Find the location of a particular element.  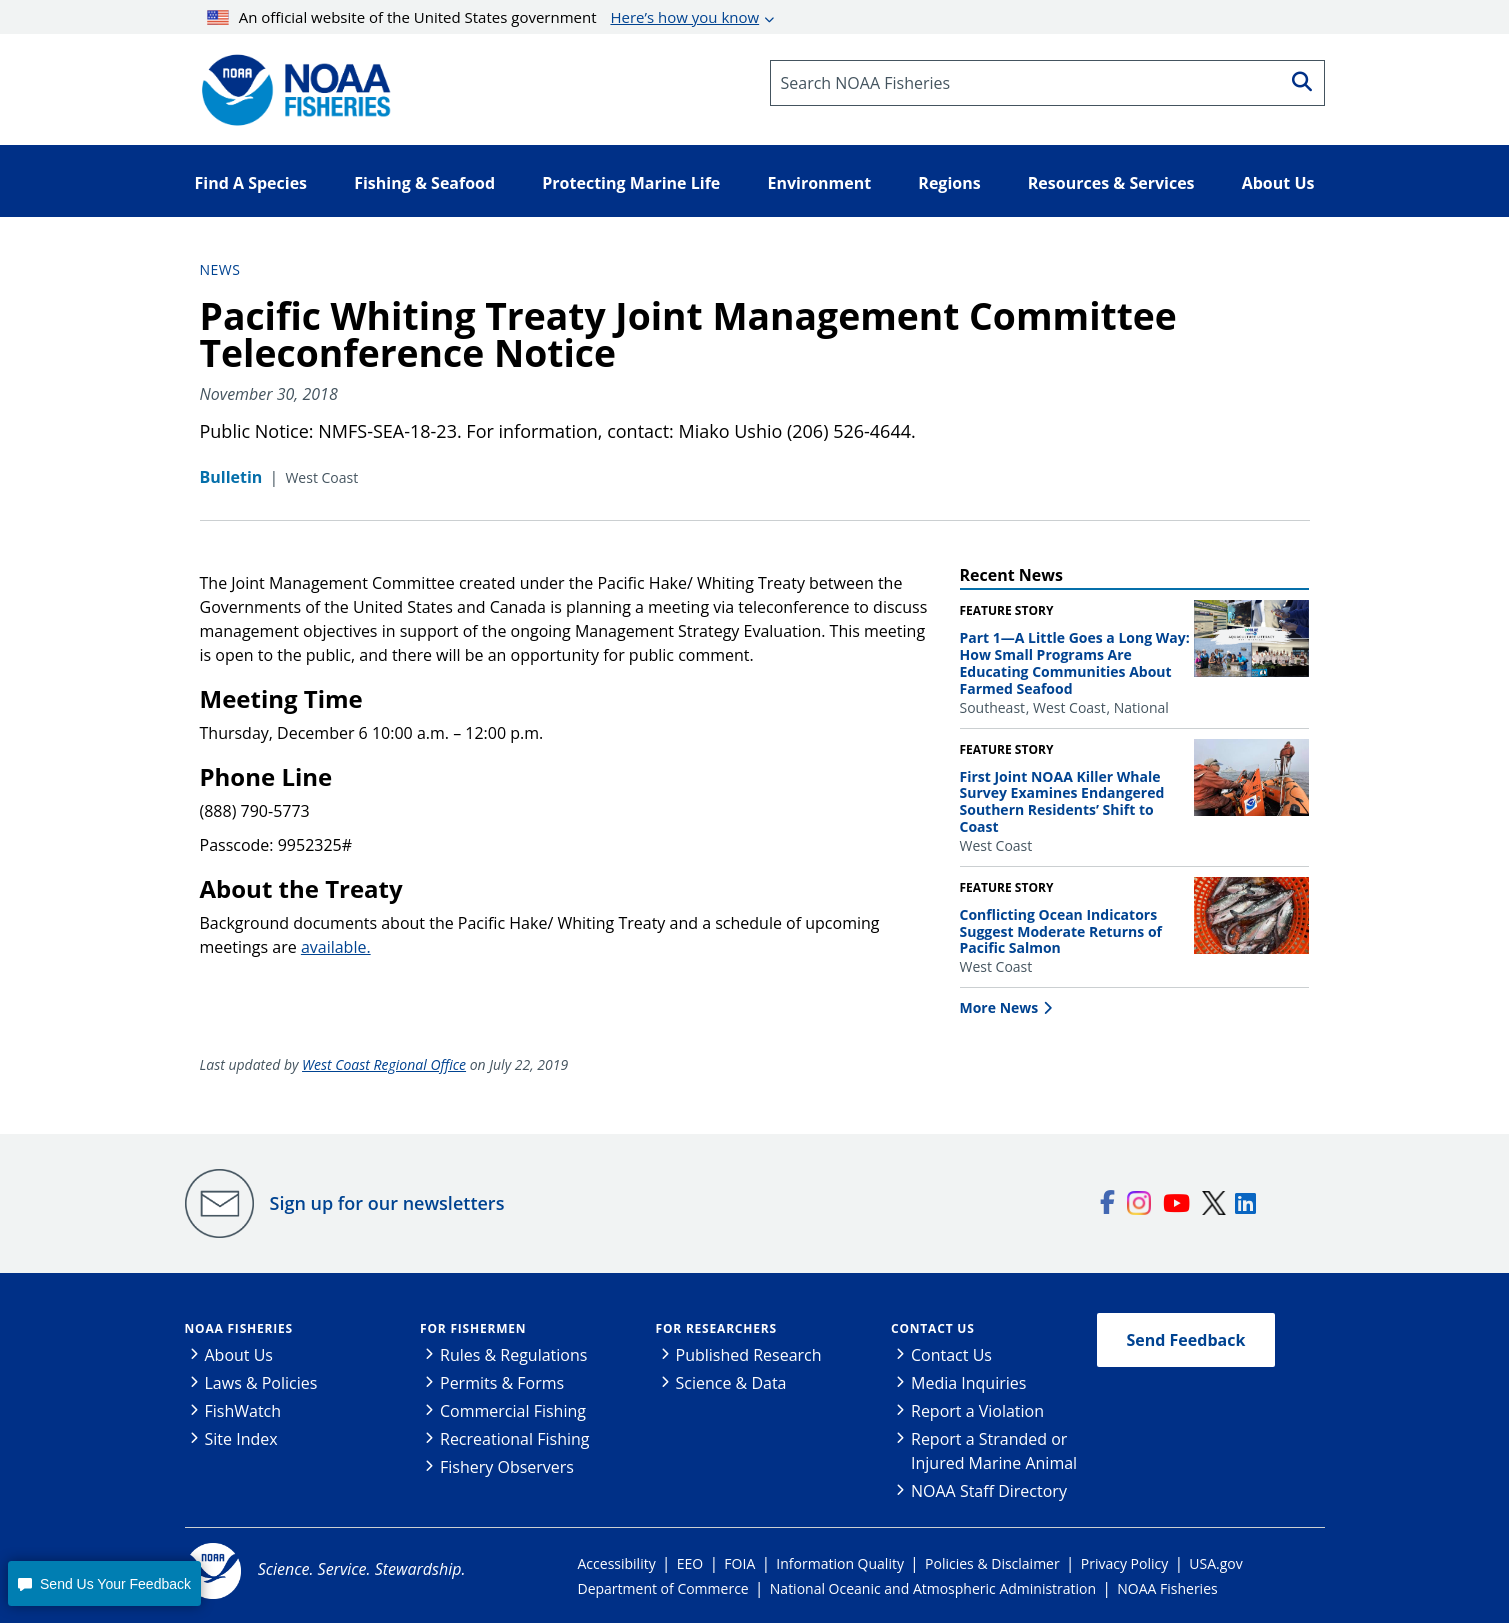

About Us is located at coordinates (239, 1355).